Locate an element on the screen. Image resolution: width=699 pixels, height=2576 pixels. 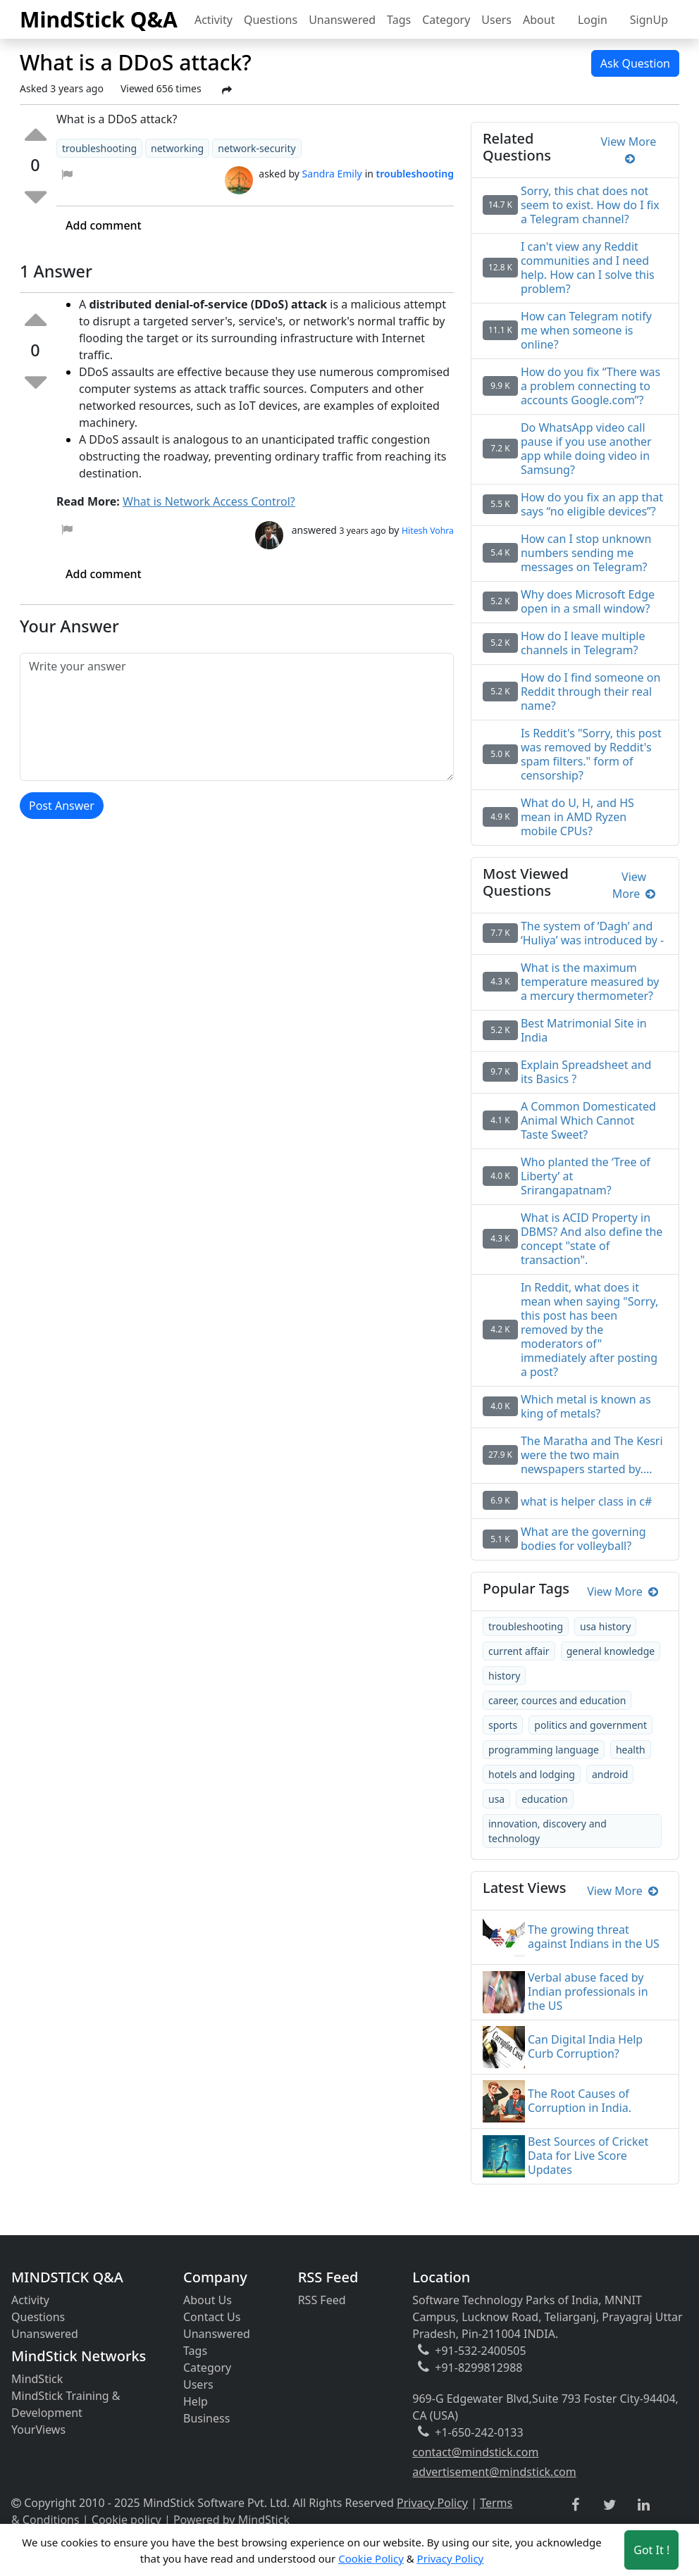
hotels and lodging is located at coordinates (531, 1774).